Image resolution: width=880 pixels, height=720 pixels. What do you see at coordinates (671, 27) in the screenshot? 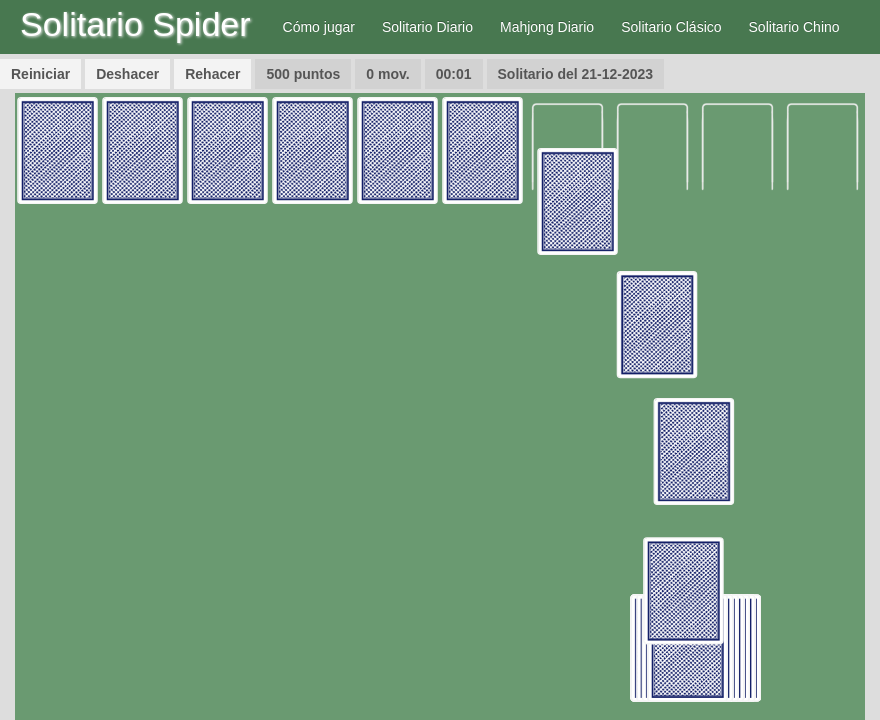
I see `Solitario Clásico` at bounding box center [671, 27].